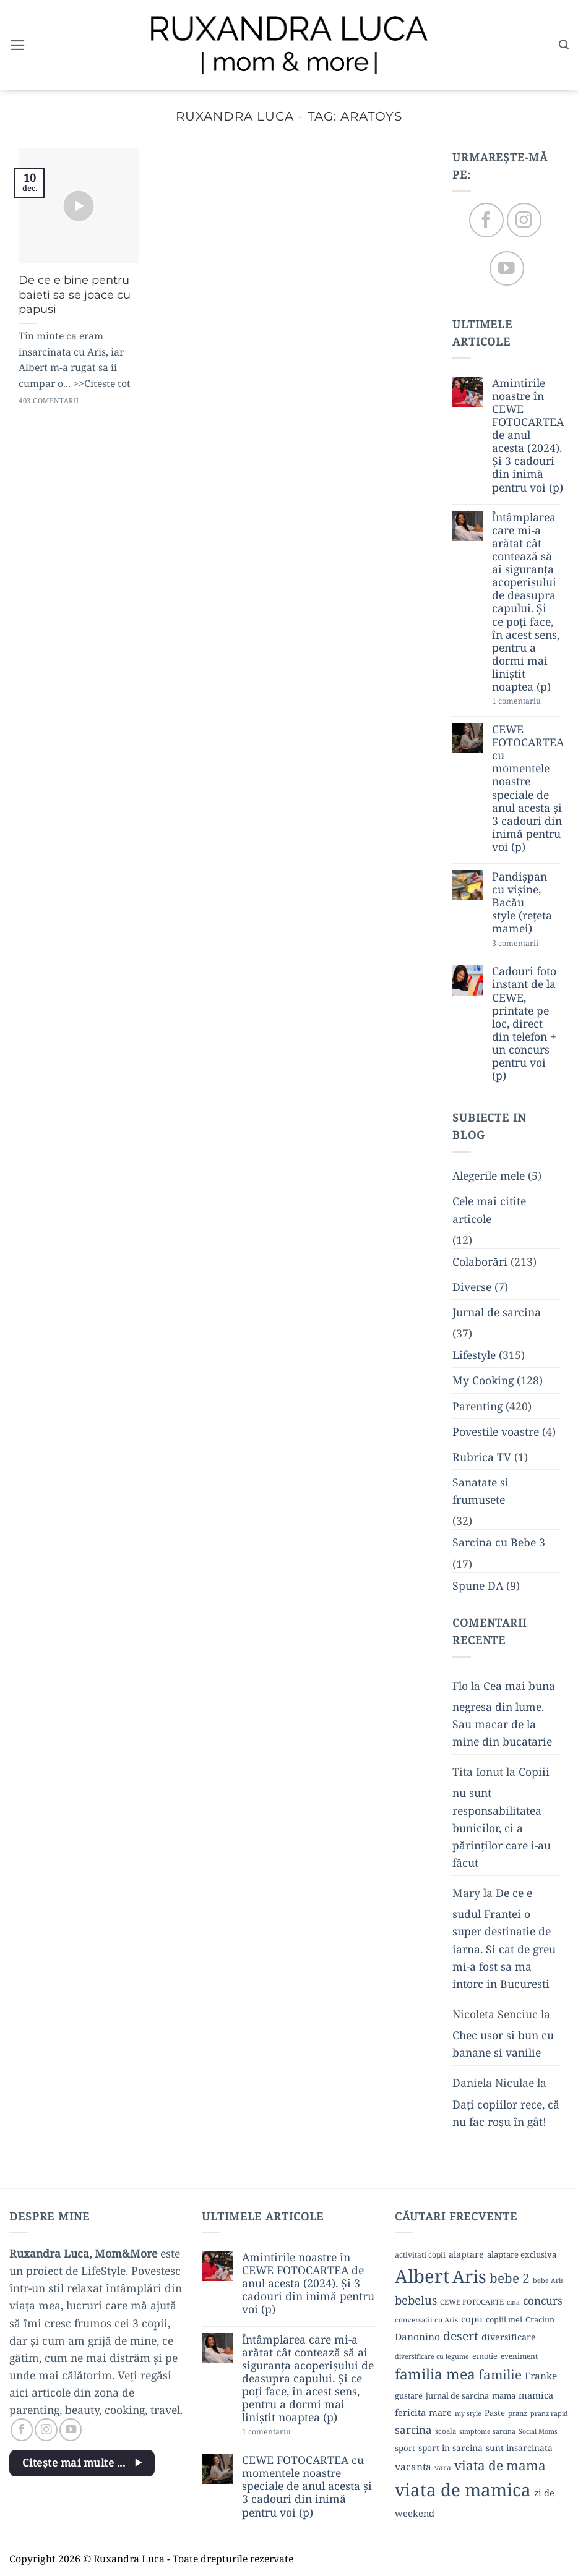  Describe the element at coordinates (525, 944) in the screenshot. I see `3 comentarii` at that location.